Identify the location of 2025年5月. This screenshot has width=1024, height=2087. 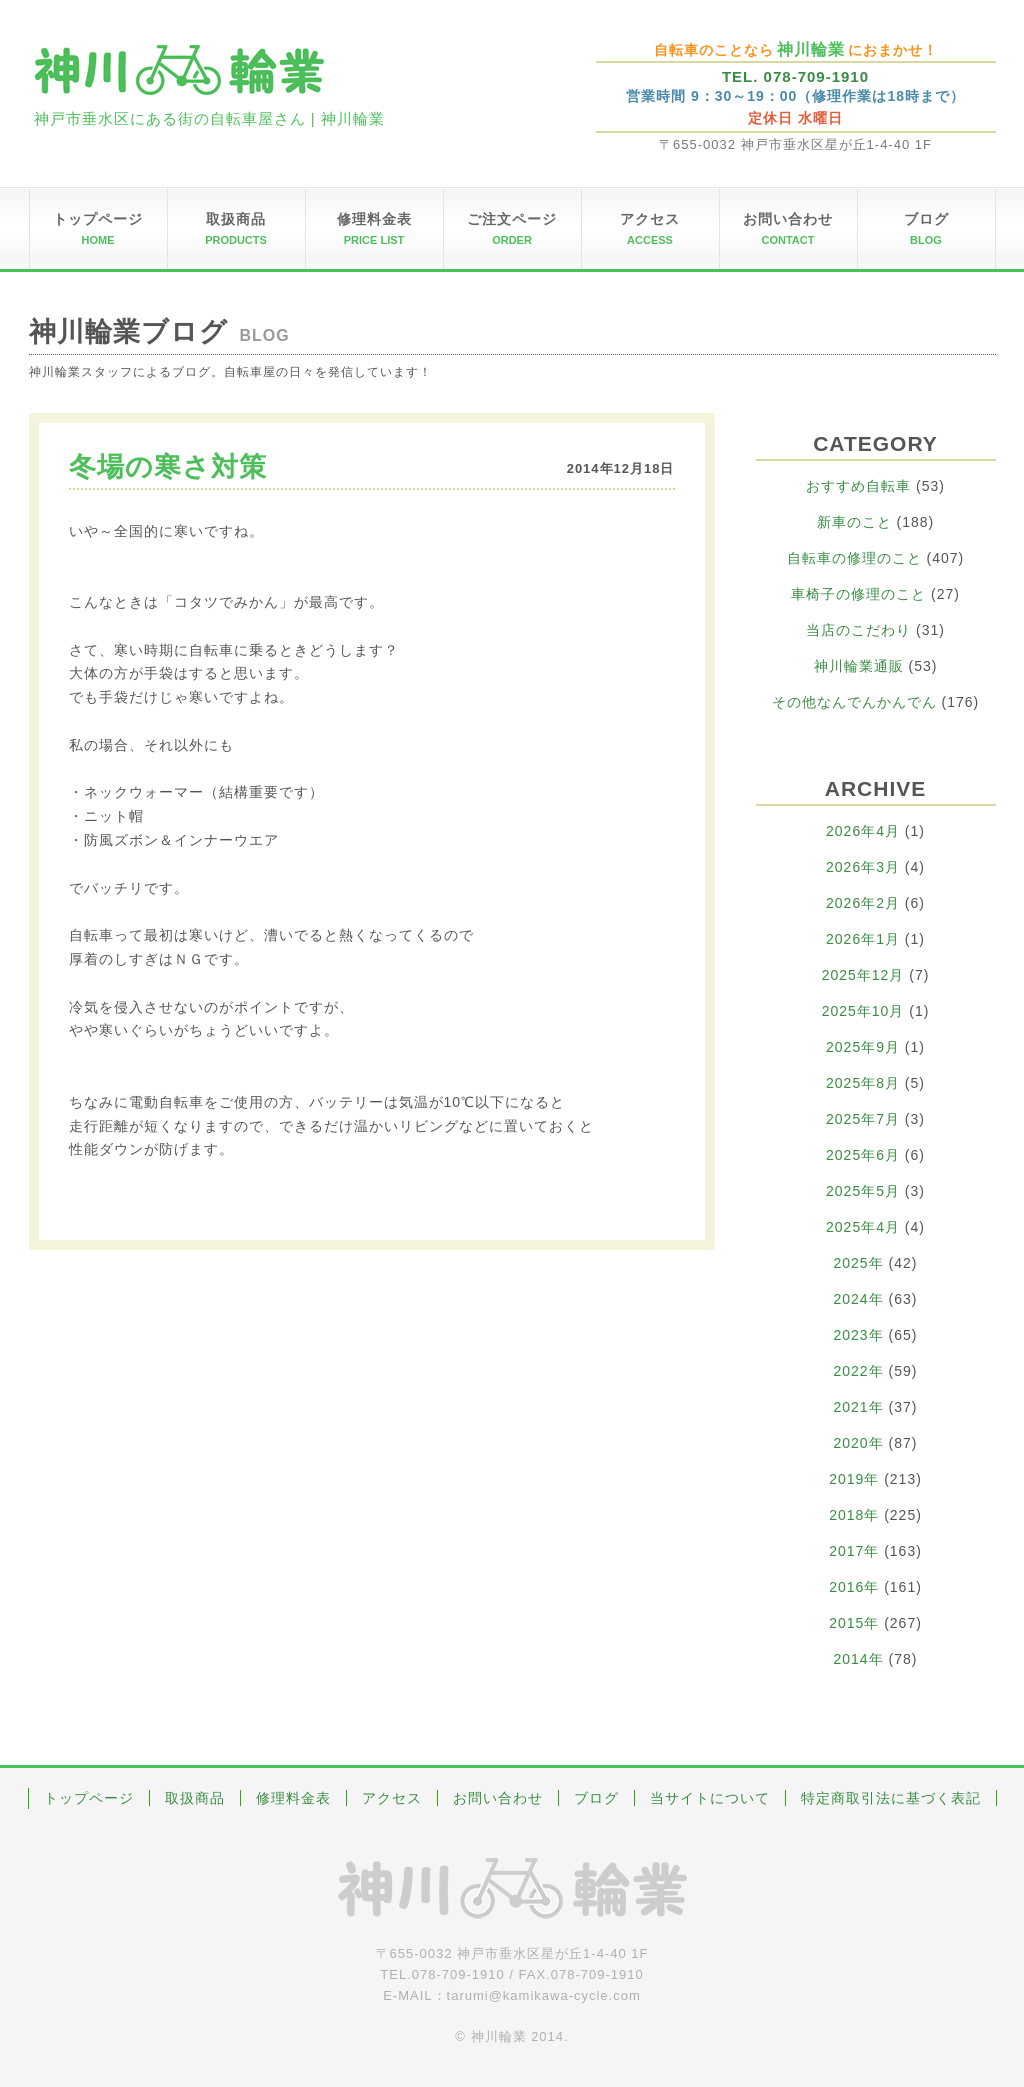
(863, 1191).